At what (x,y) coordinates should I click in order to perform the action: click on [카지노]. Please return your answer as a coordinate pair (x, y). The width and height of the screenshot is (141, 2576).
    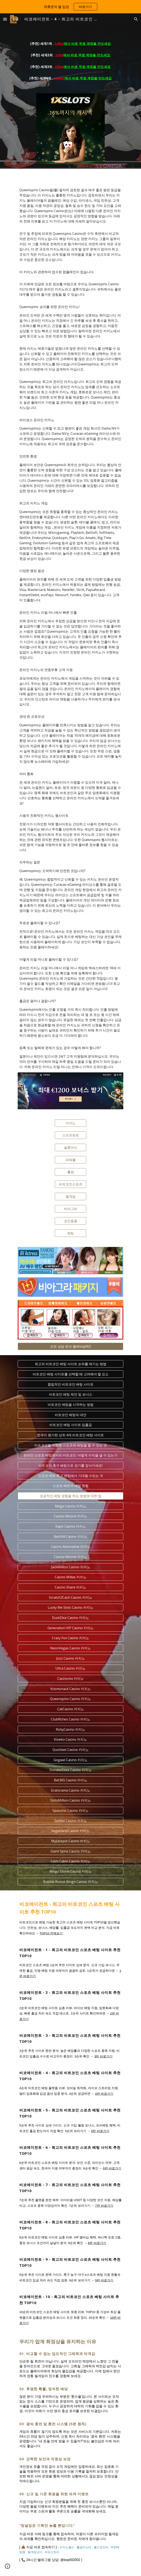
    Looking at the image, I should click on (70, 1123).